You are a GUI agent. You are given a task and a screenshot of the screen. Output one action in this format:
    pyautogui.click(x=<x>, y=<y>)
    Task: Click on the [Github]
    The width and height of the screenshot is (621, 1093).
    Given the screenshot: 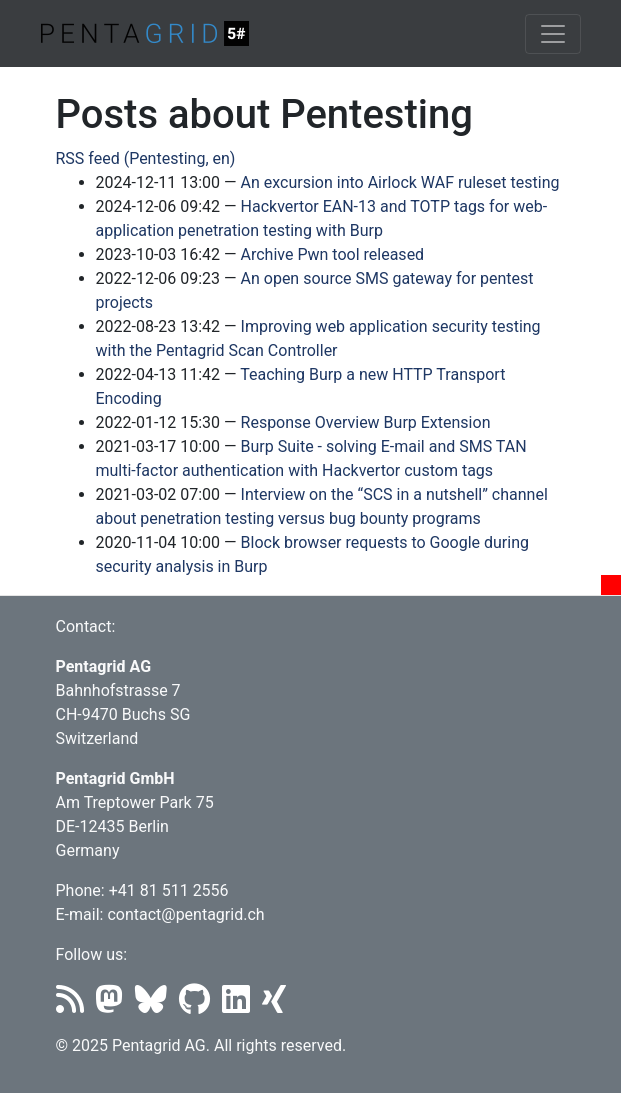 What is the action you would take?
    pyautogui.click(x=200, y=1005)
    